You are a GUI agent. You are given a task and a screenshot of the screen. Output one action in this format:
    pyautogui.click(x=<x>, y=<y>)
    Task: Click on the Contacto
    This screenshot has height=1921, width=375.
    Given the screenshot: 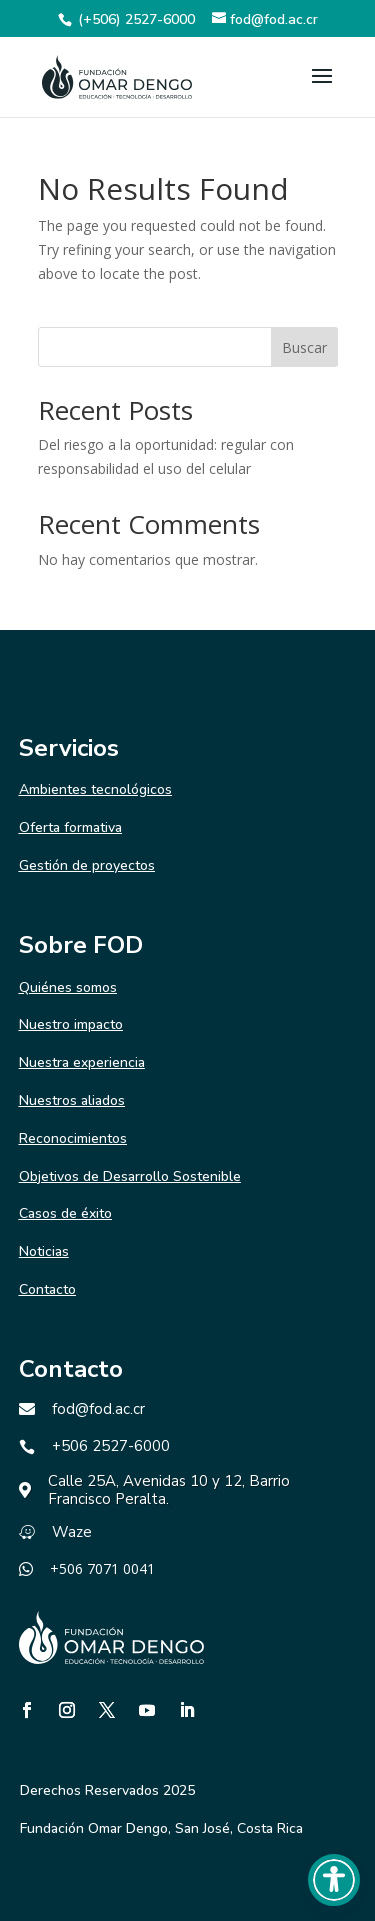 What is the action you would take?
    pyautogui.click(x=47, y=1289)
    